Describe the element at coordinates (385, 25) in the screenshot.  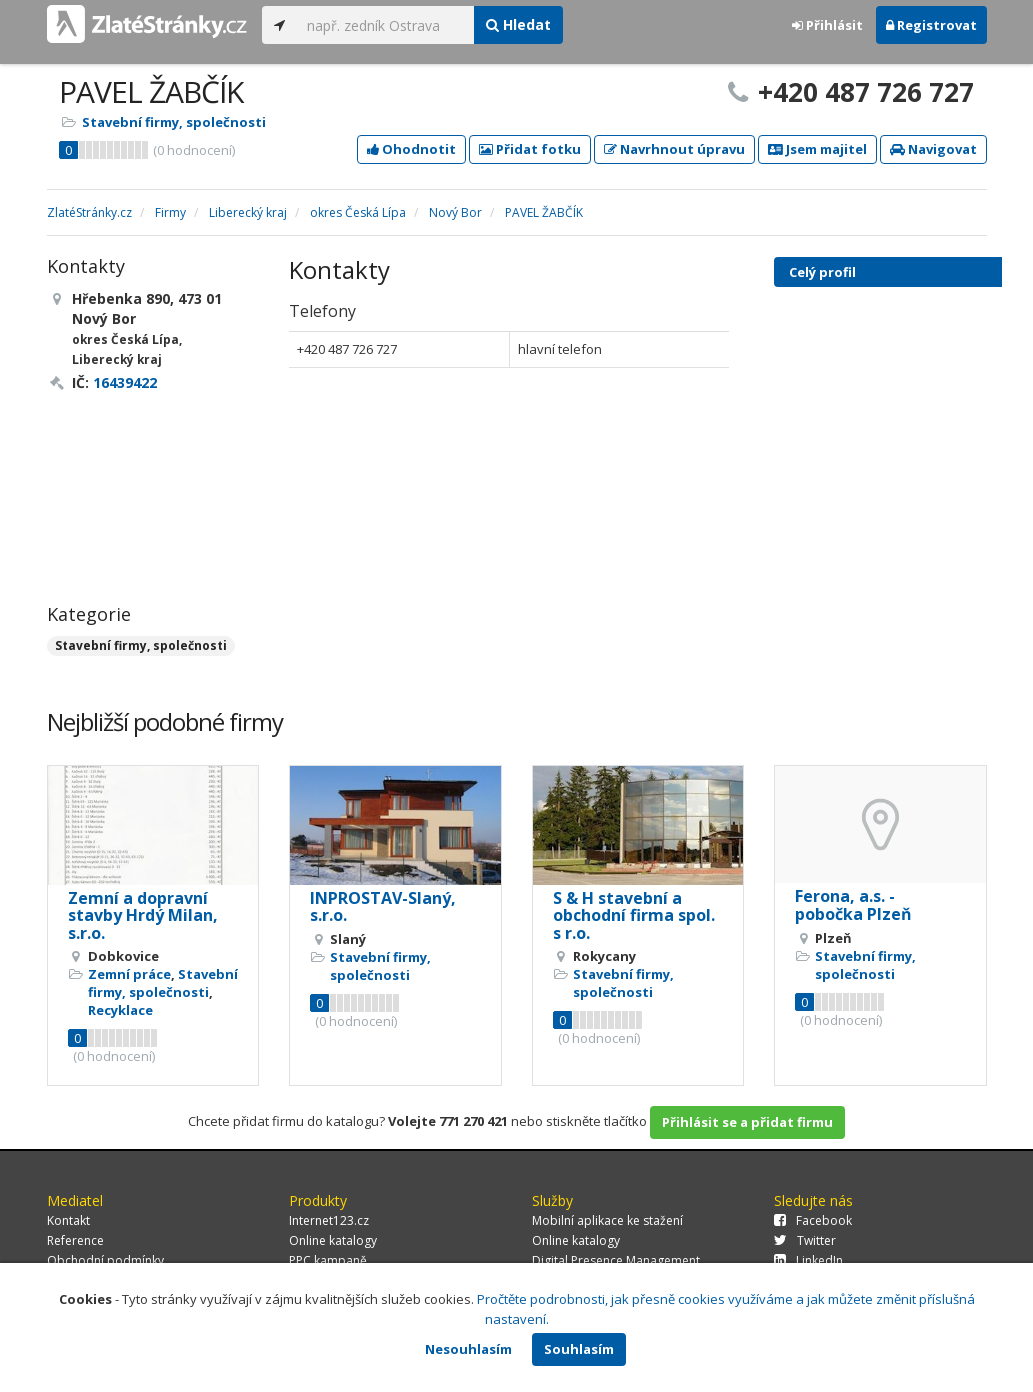
I see `[...]` at that location.